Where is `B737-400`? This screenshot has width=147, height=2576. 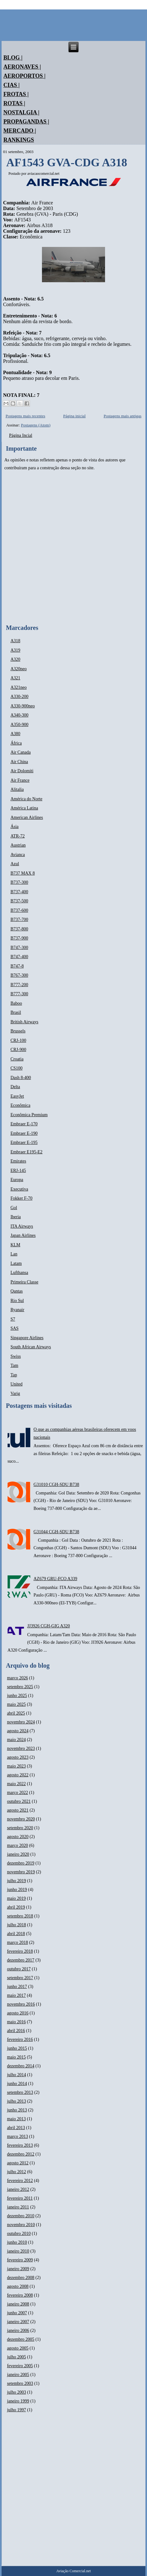 B737-400 is located at coordinates (19, 891).